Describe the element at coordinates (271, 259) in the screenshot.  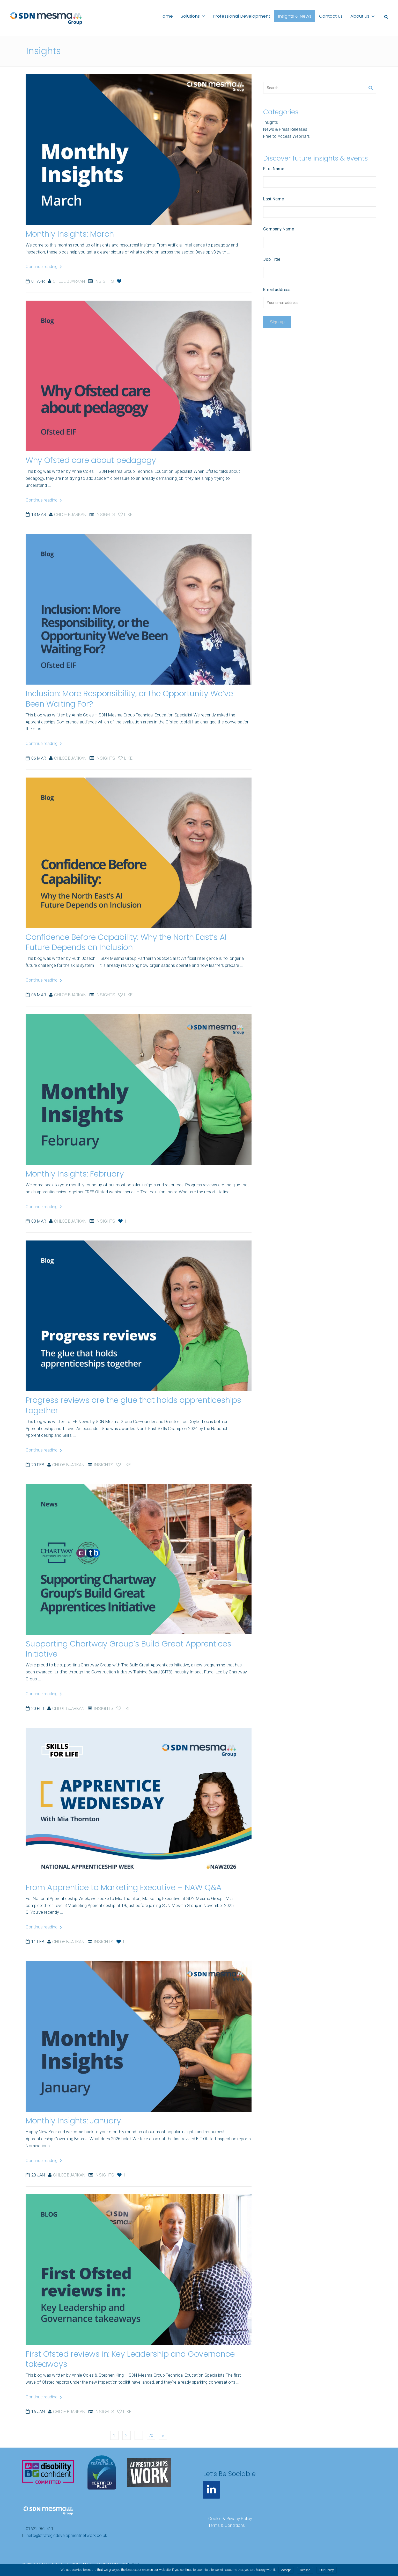
I see `Job Title` at that location.